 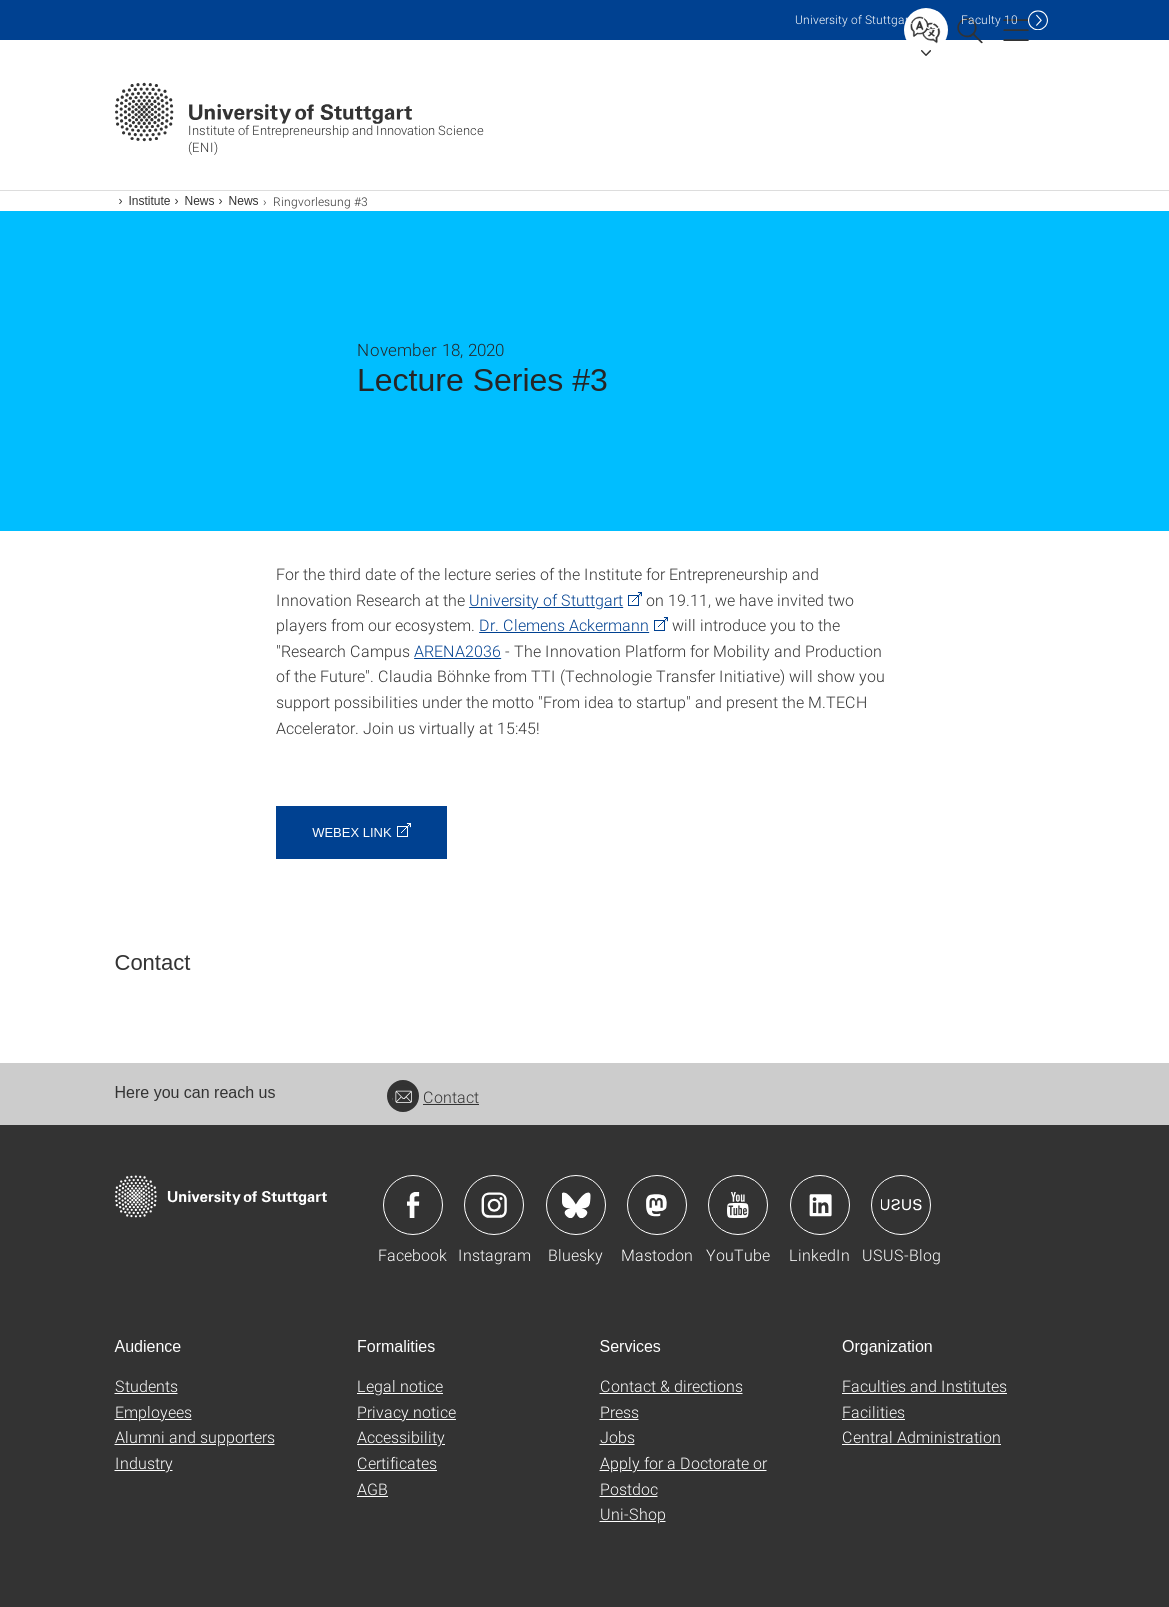 I want to click on F10, so click(x=989, y=19).